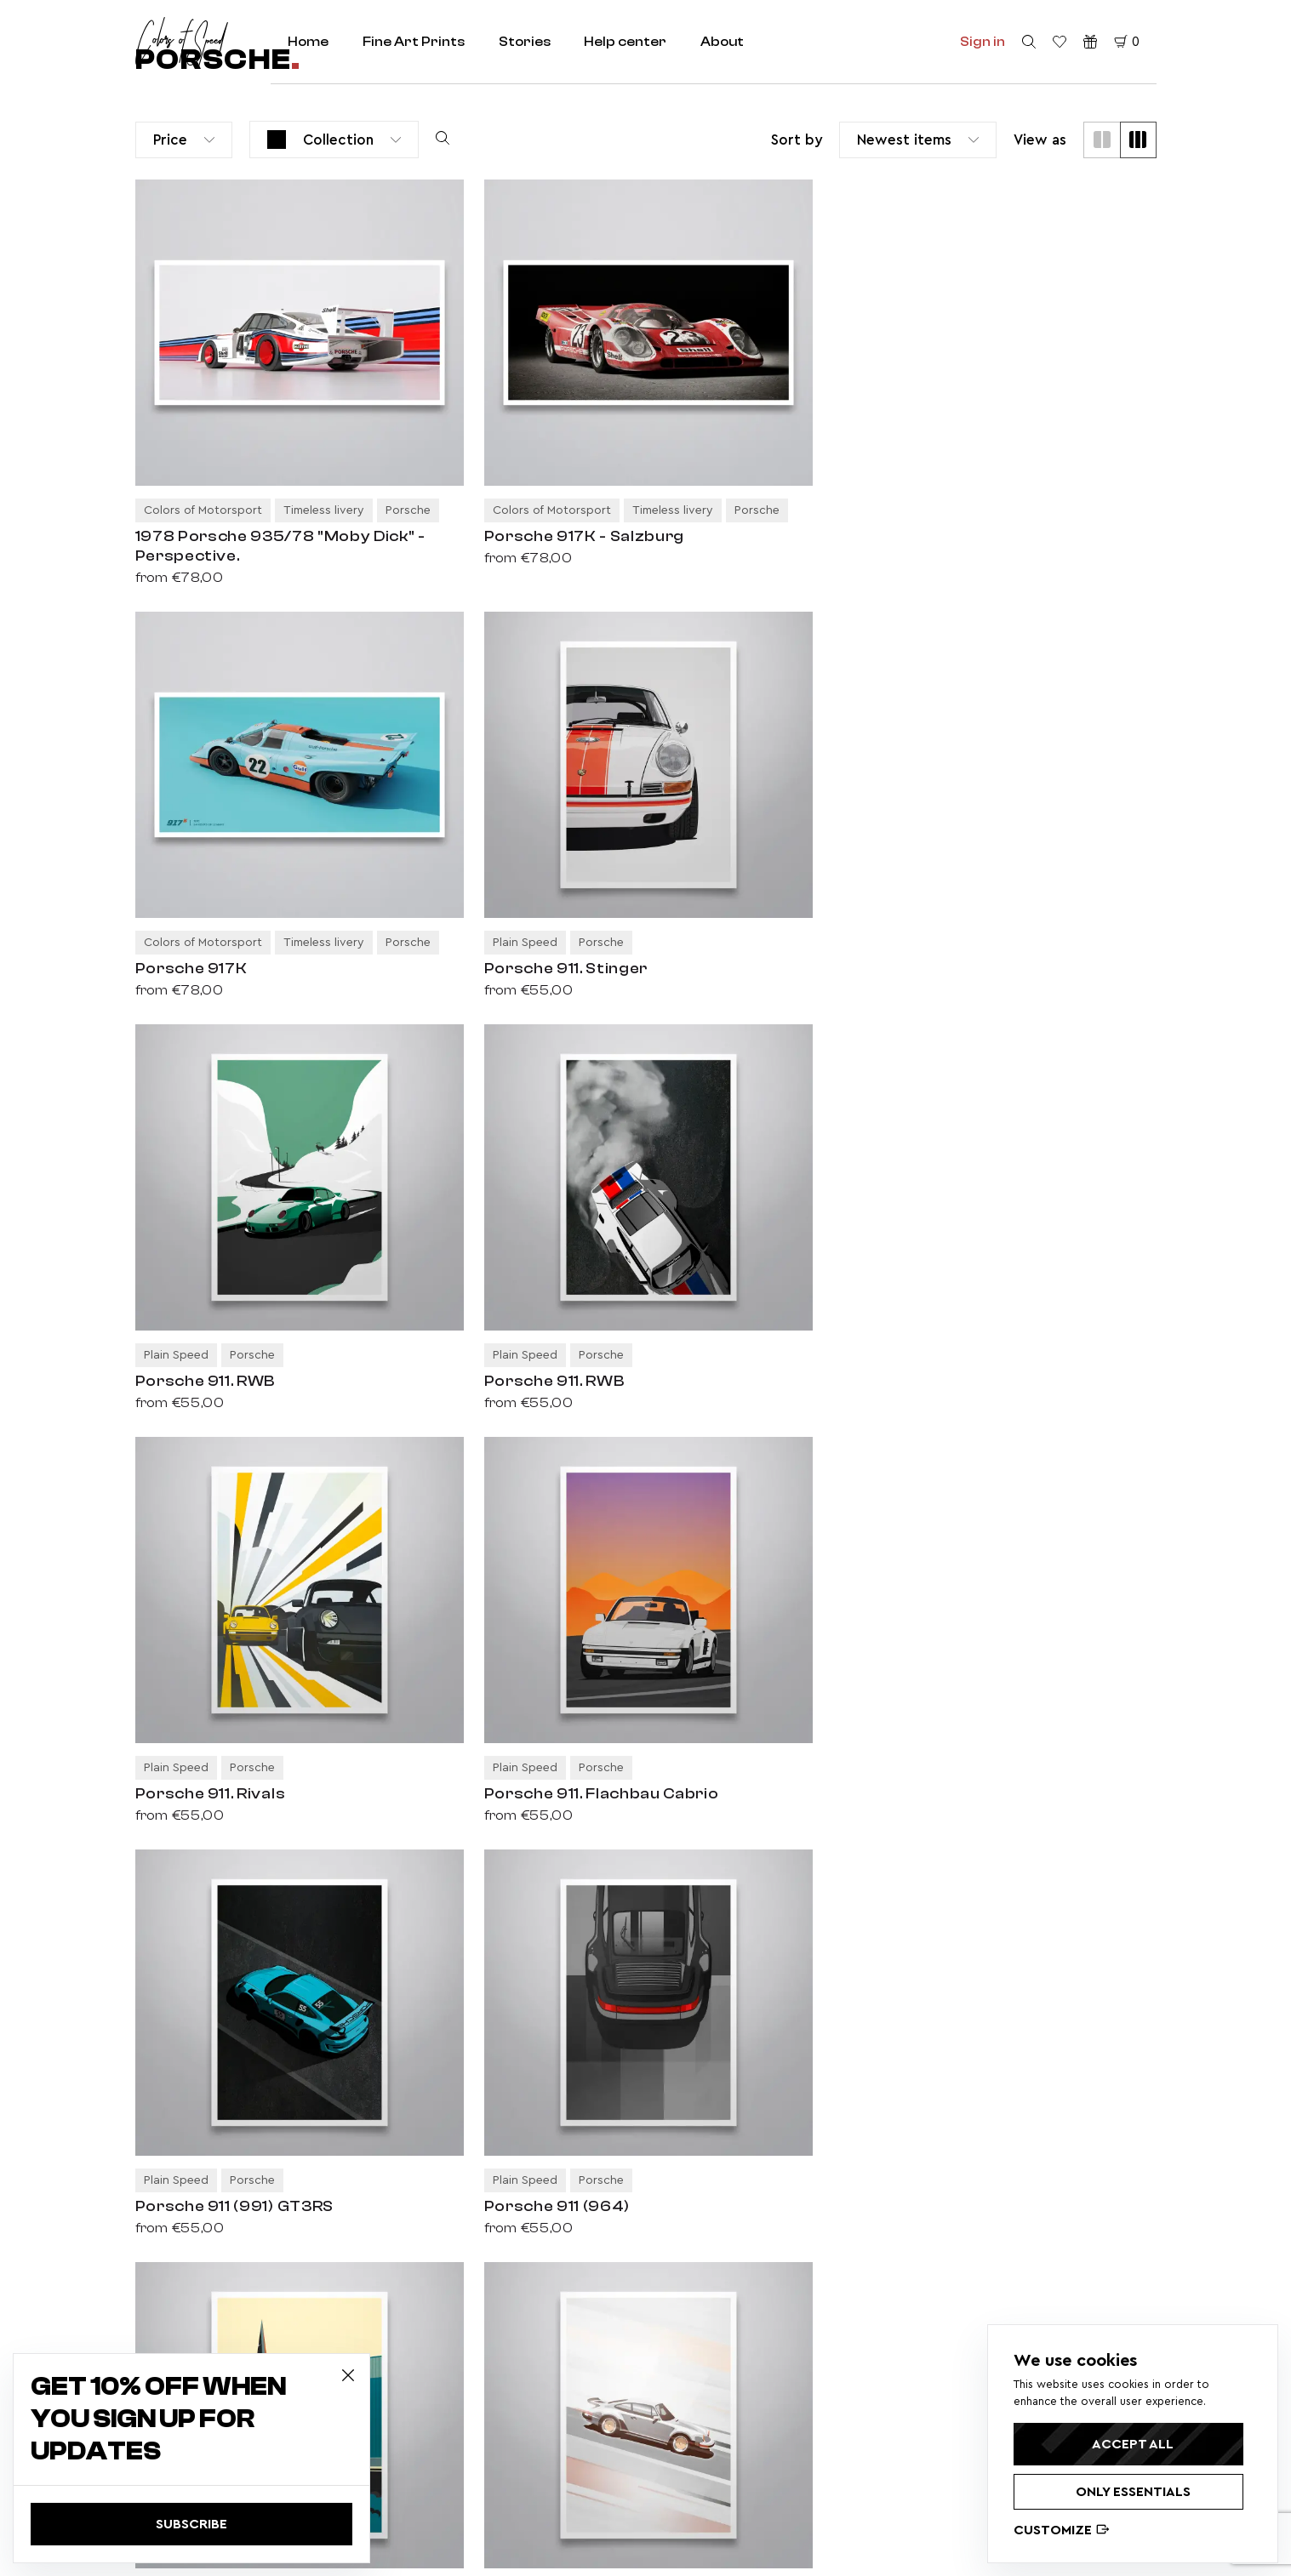  I want to click on Colors of Motorsport, so click(483, 2123).